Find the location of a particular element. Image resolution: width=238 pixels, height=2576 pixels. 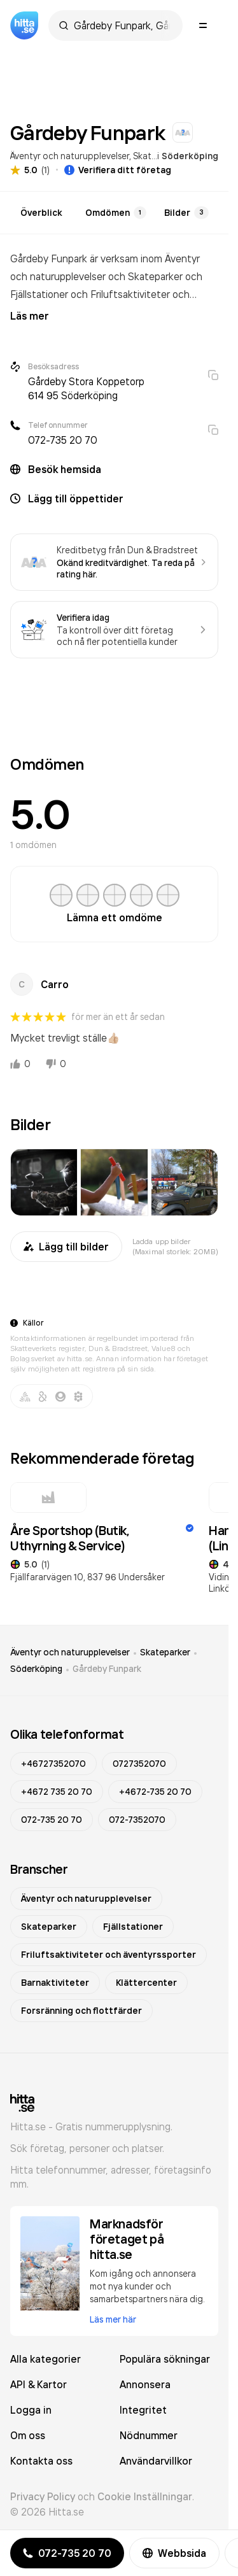

Integritet is located at coordinates (143, 2409).